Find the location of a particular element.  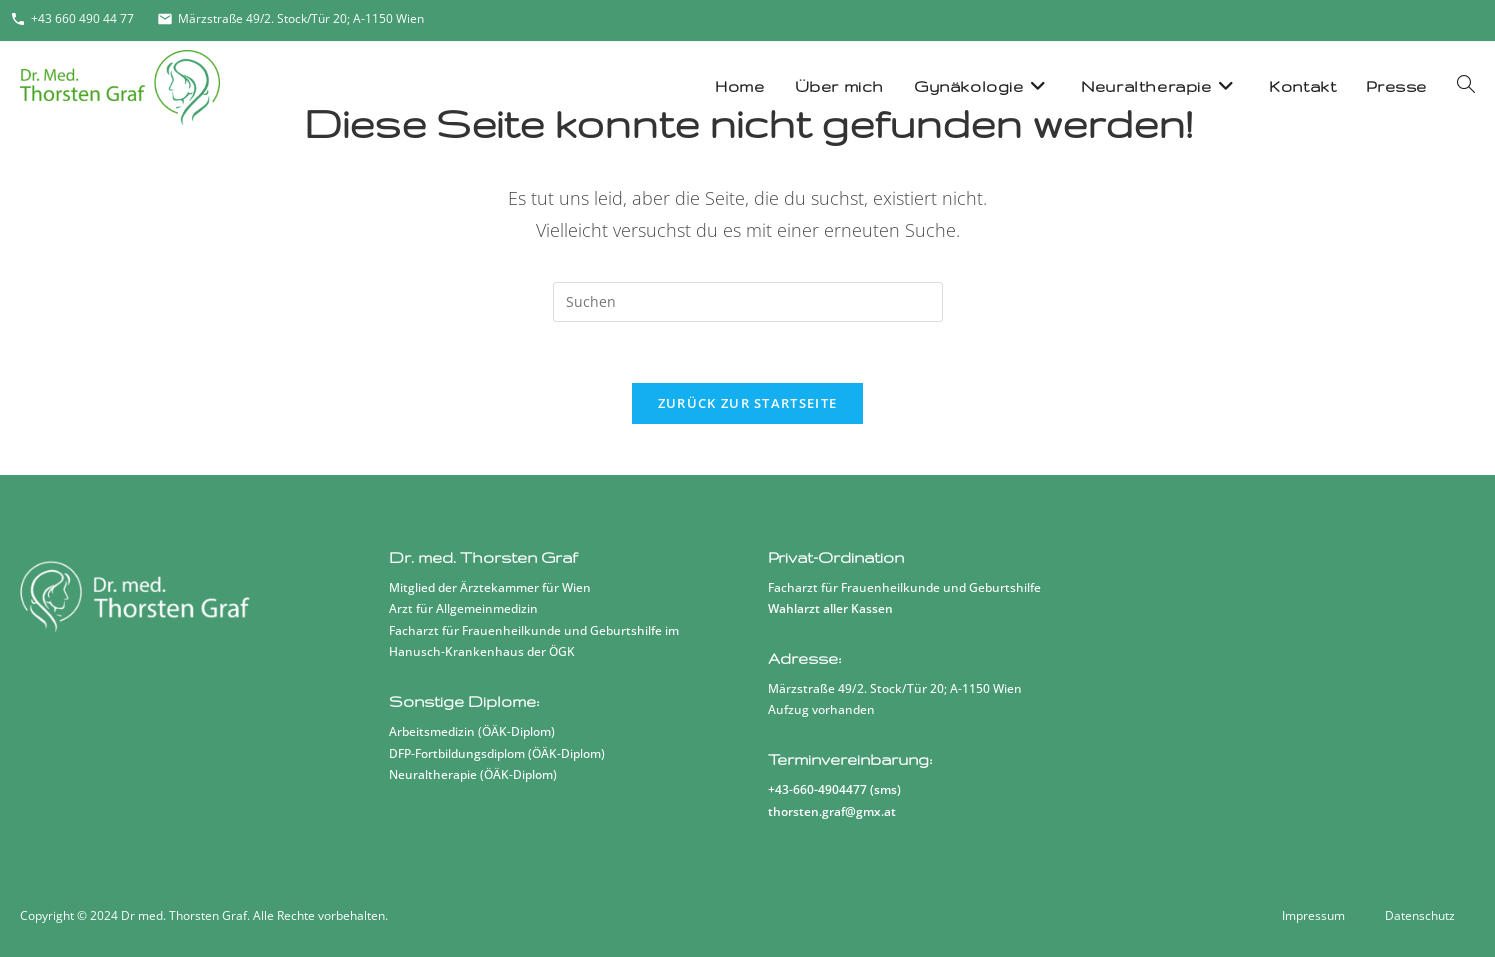

Märzstraße 49/2. Stock/Tür 20; A-1150 Wien is located at coordinates (290, 18).